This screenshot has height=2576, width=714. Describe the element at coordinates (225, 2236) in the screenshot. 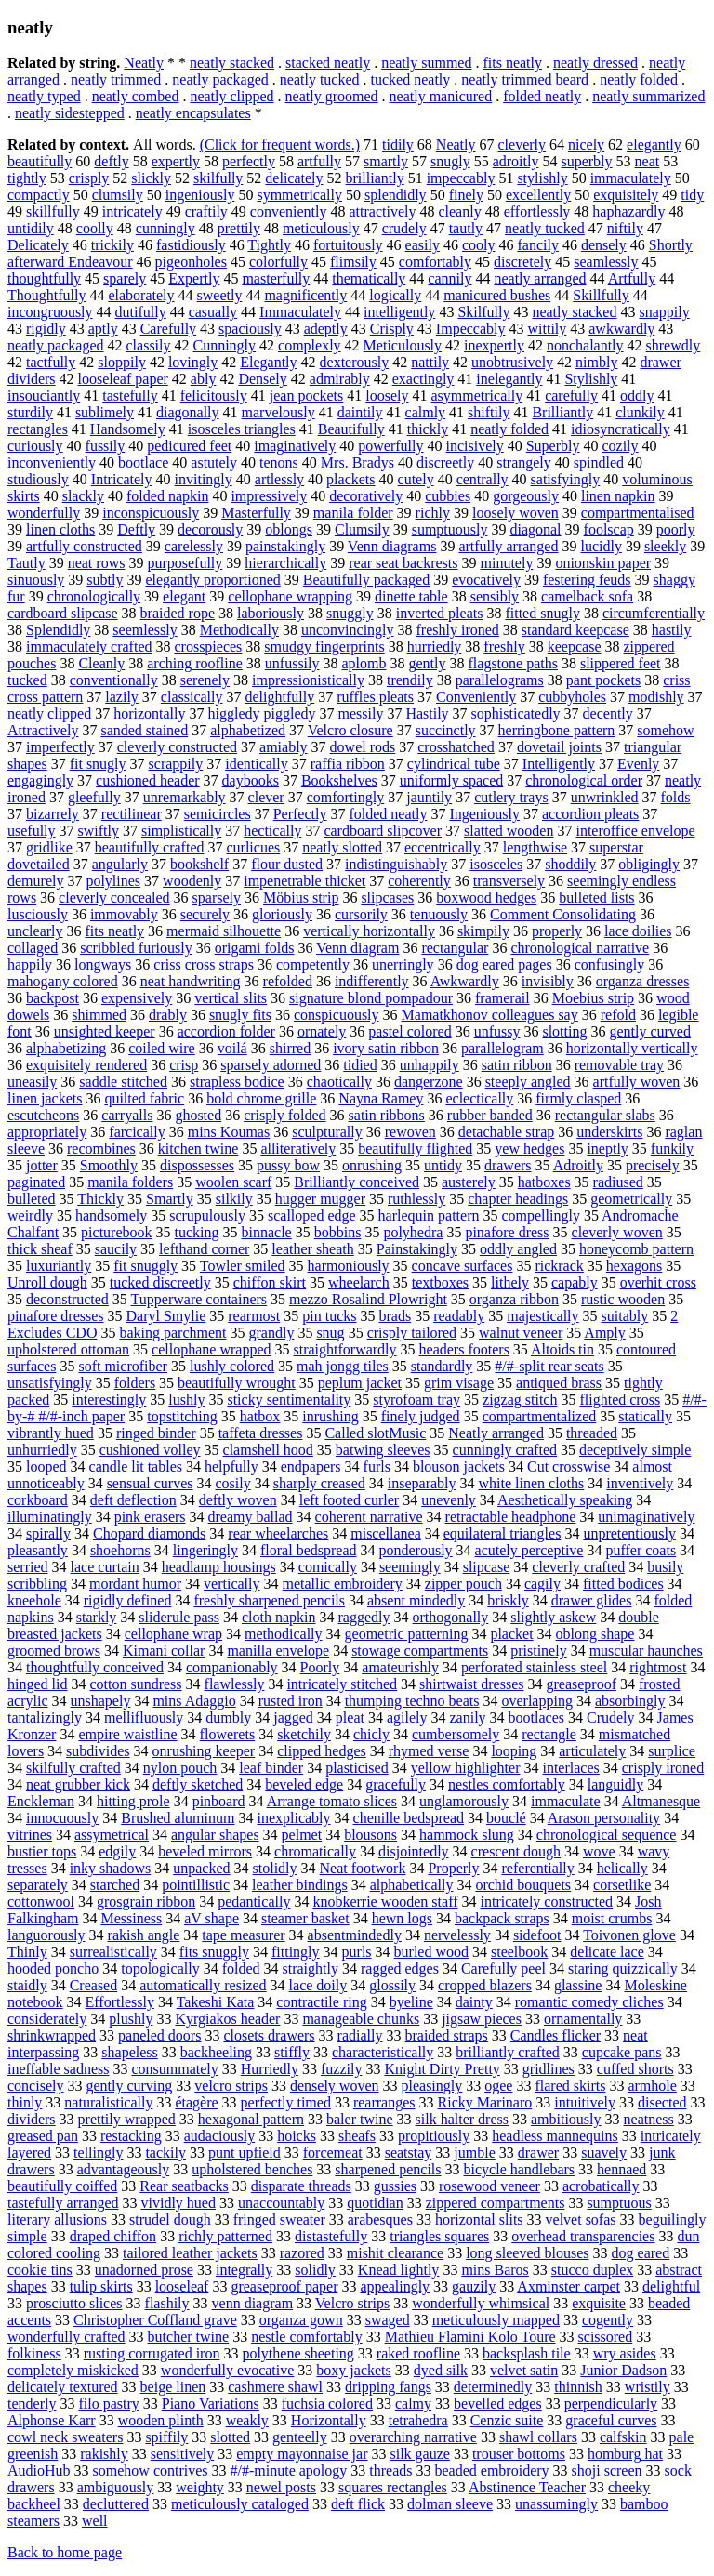

I see `richly patterned` at that location.